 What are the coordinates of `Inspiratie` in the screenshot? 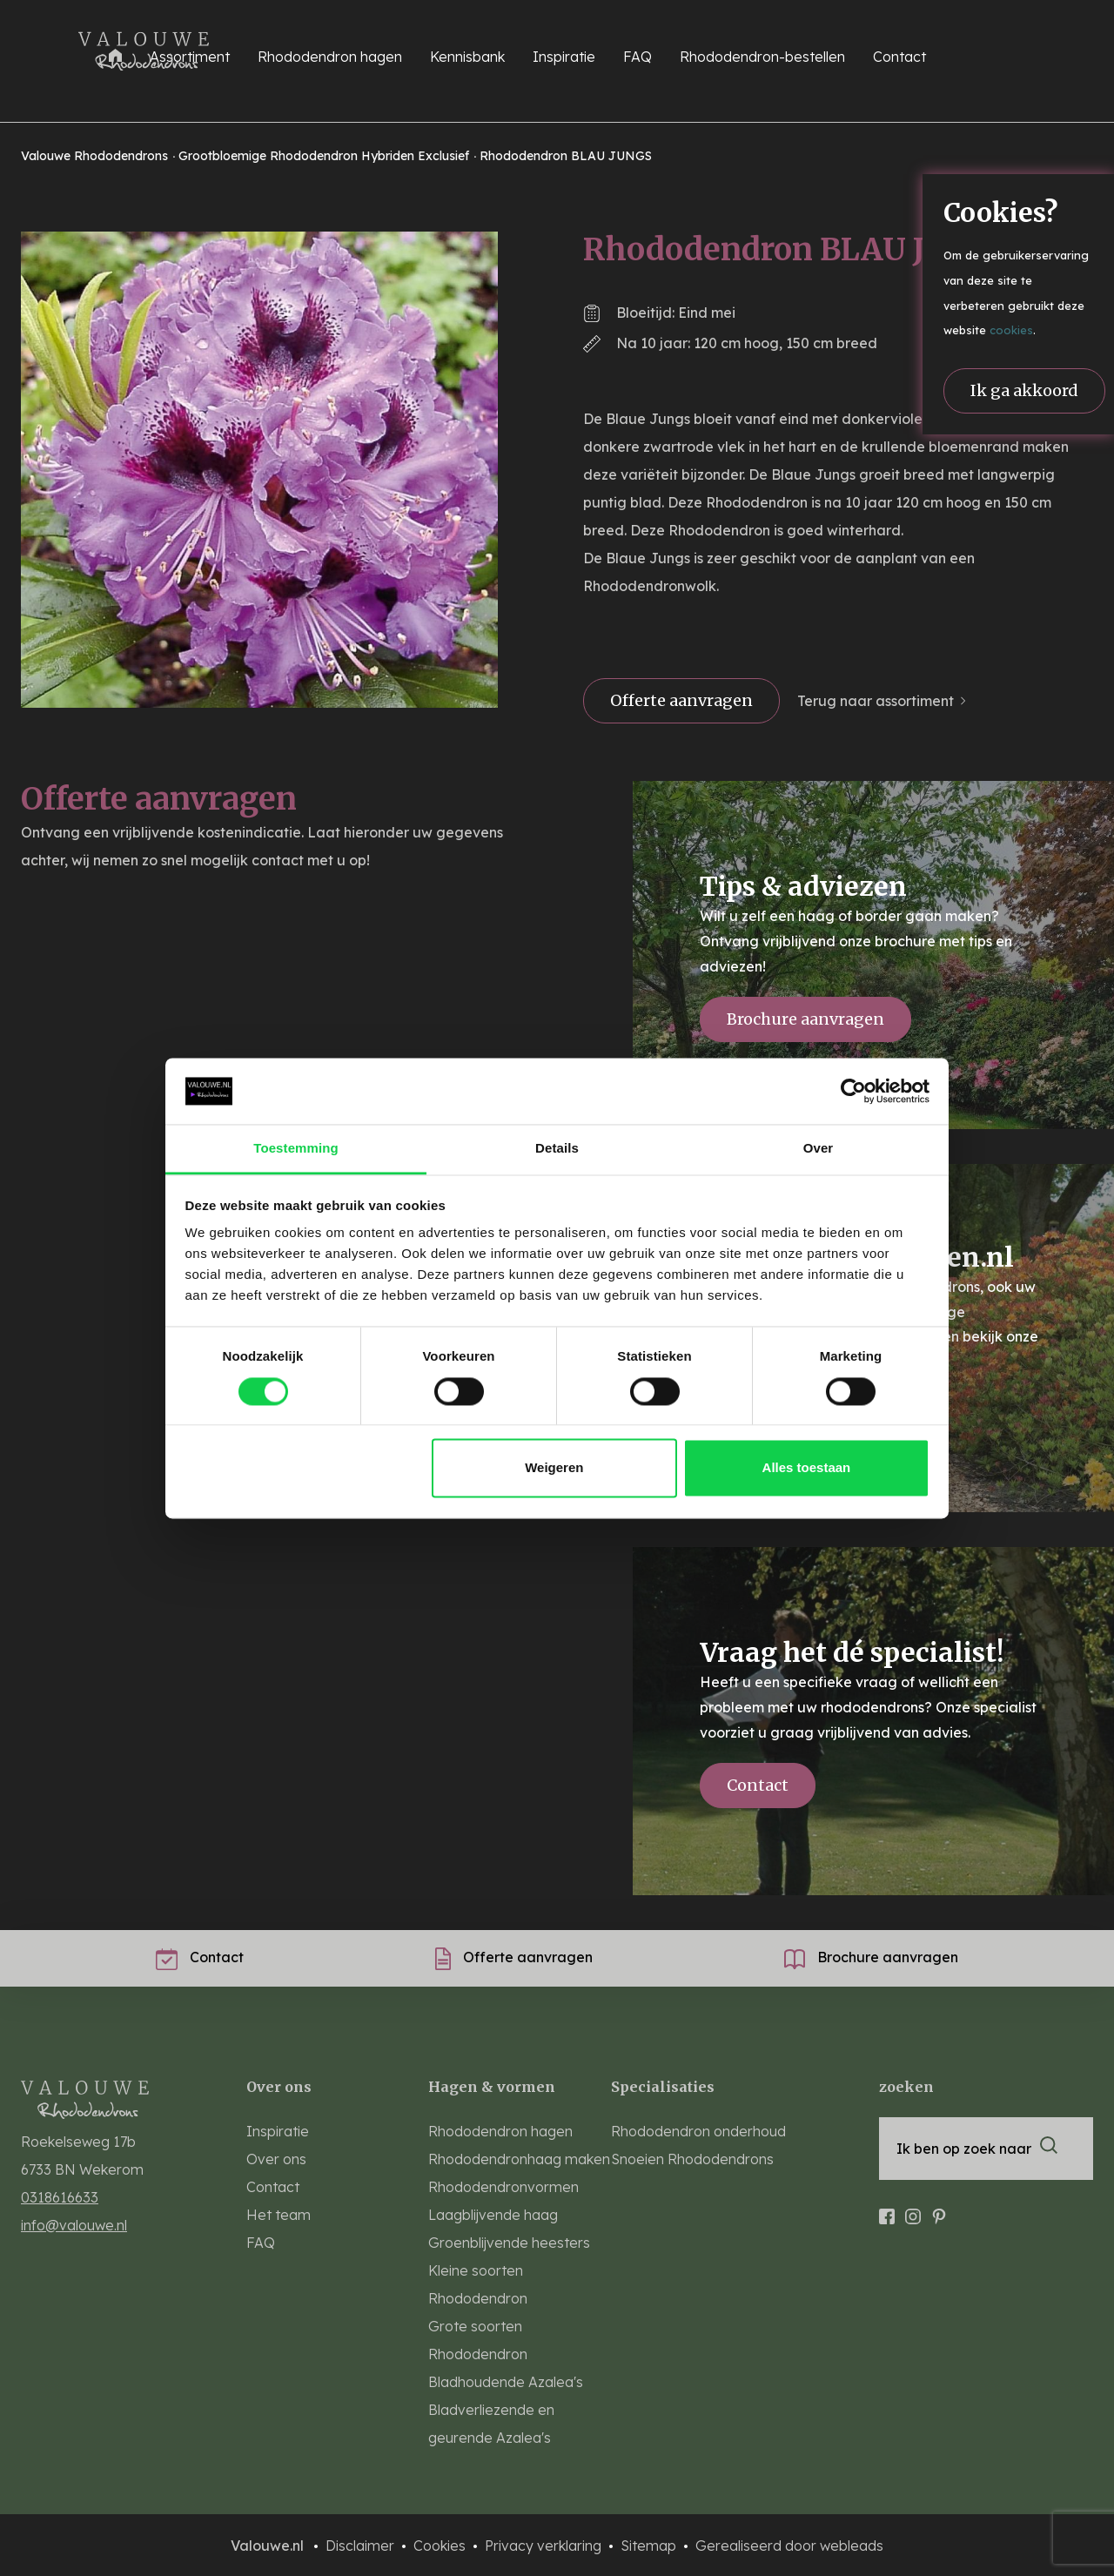 It's located at (564, 56).